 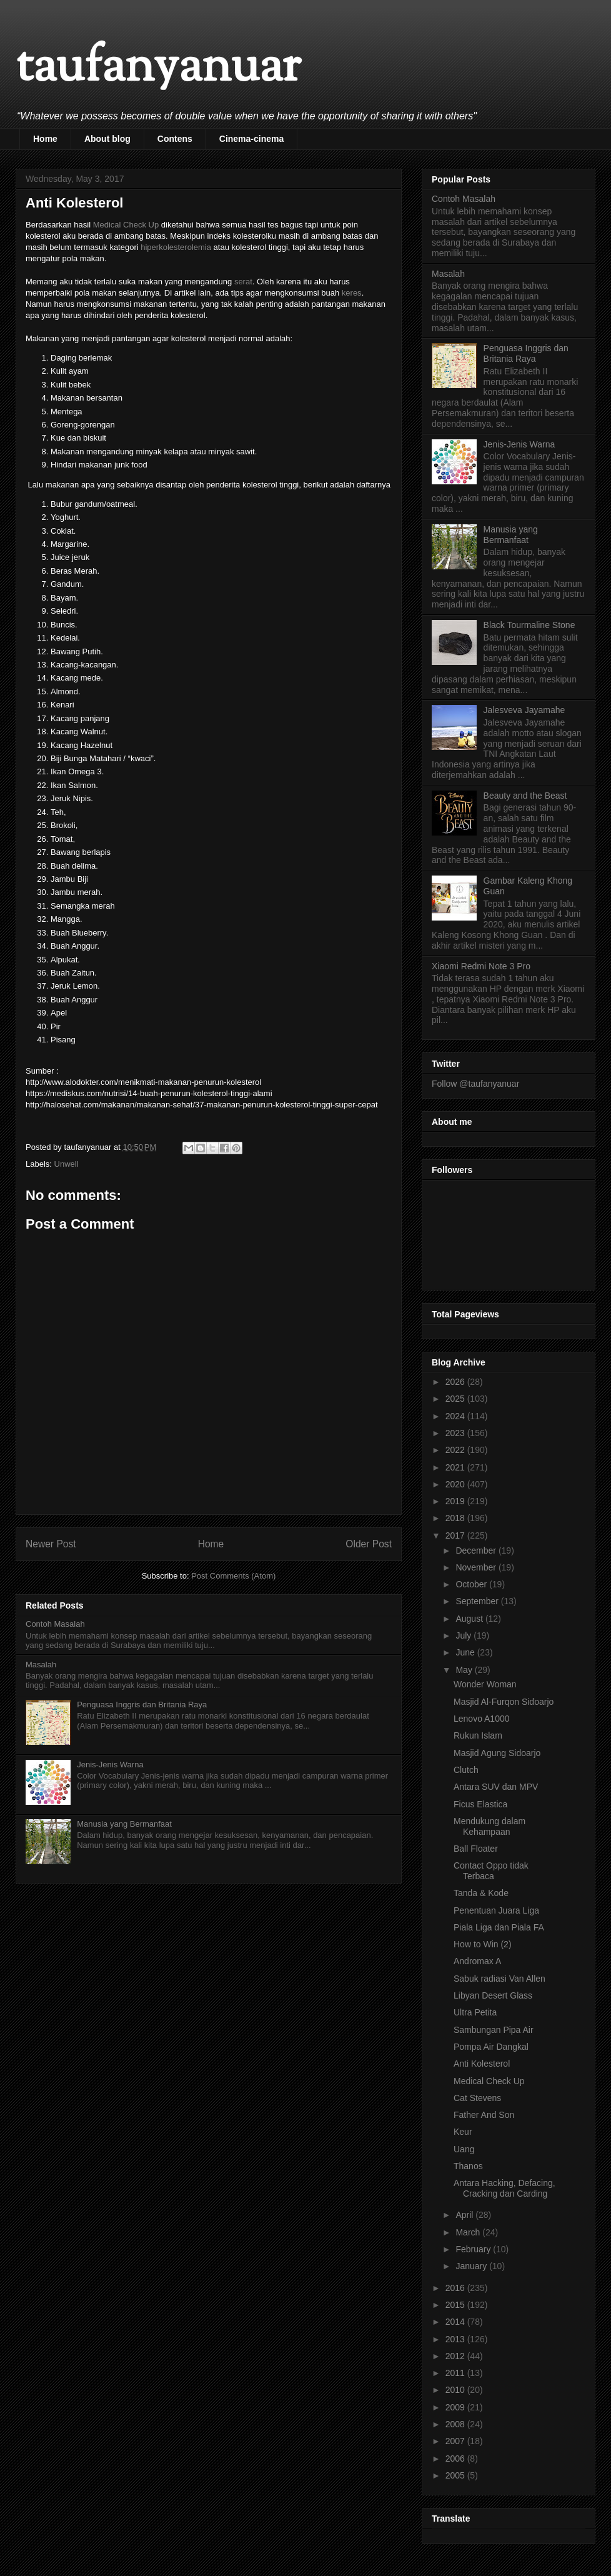 What do you see at coordinates (456, 2339) in the screenshot?
I see `2013` at bounding box center [456, 2339].